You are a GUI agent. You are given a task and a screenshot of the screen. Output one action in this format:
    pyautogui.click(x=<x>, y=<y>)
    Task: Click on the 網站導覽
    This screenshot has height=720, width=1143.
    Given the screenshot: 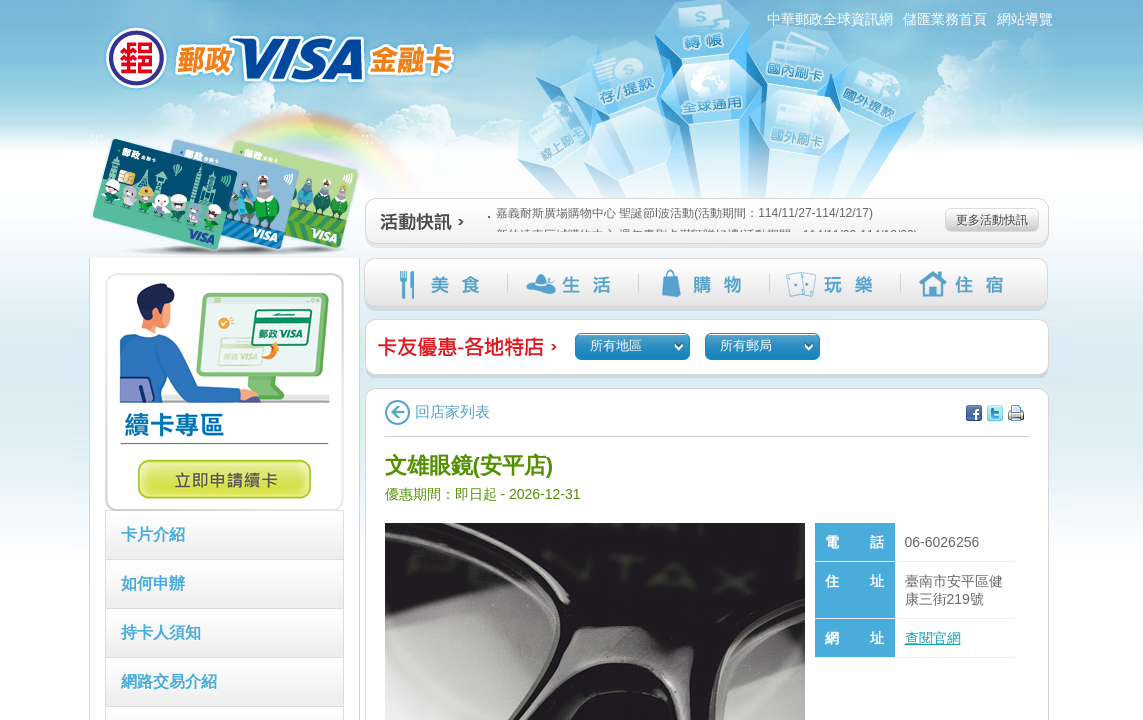 What is the action you would take?
    pyautogui.click(x=1025, y=19)
    